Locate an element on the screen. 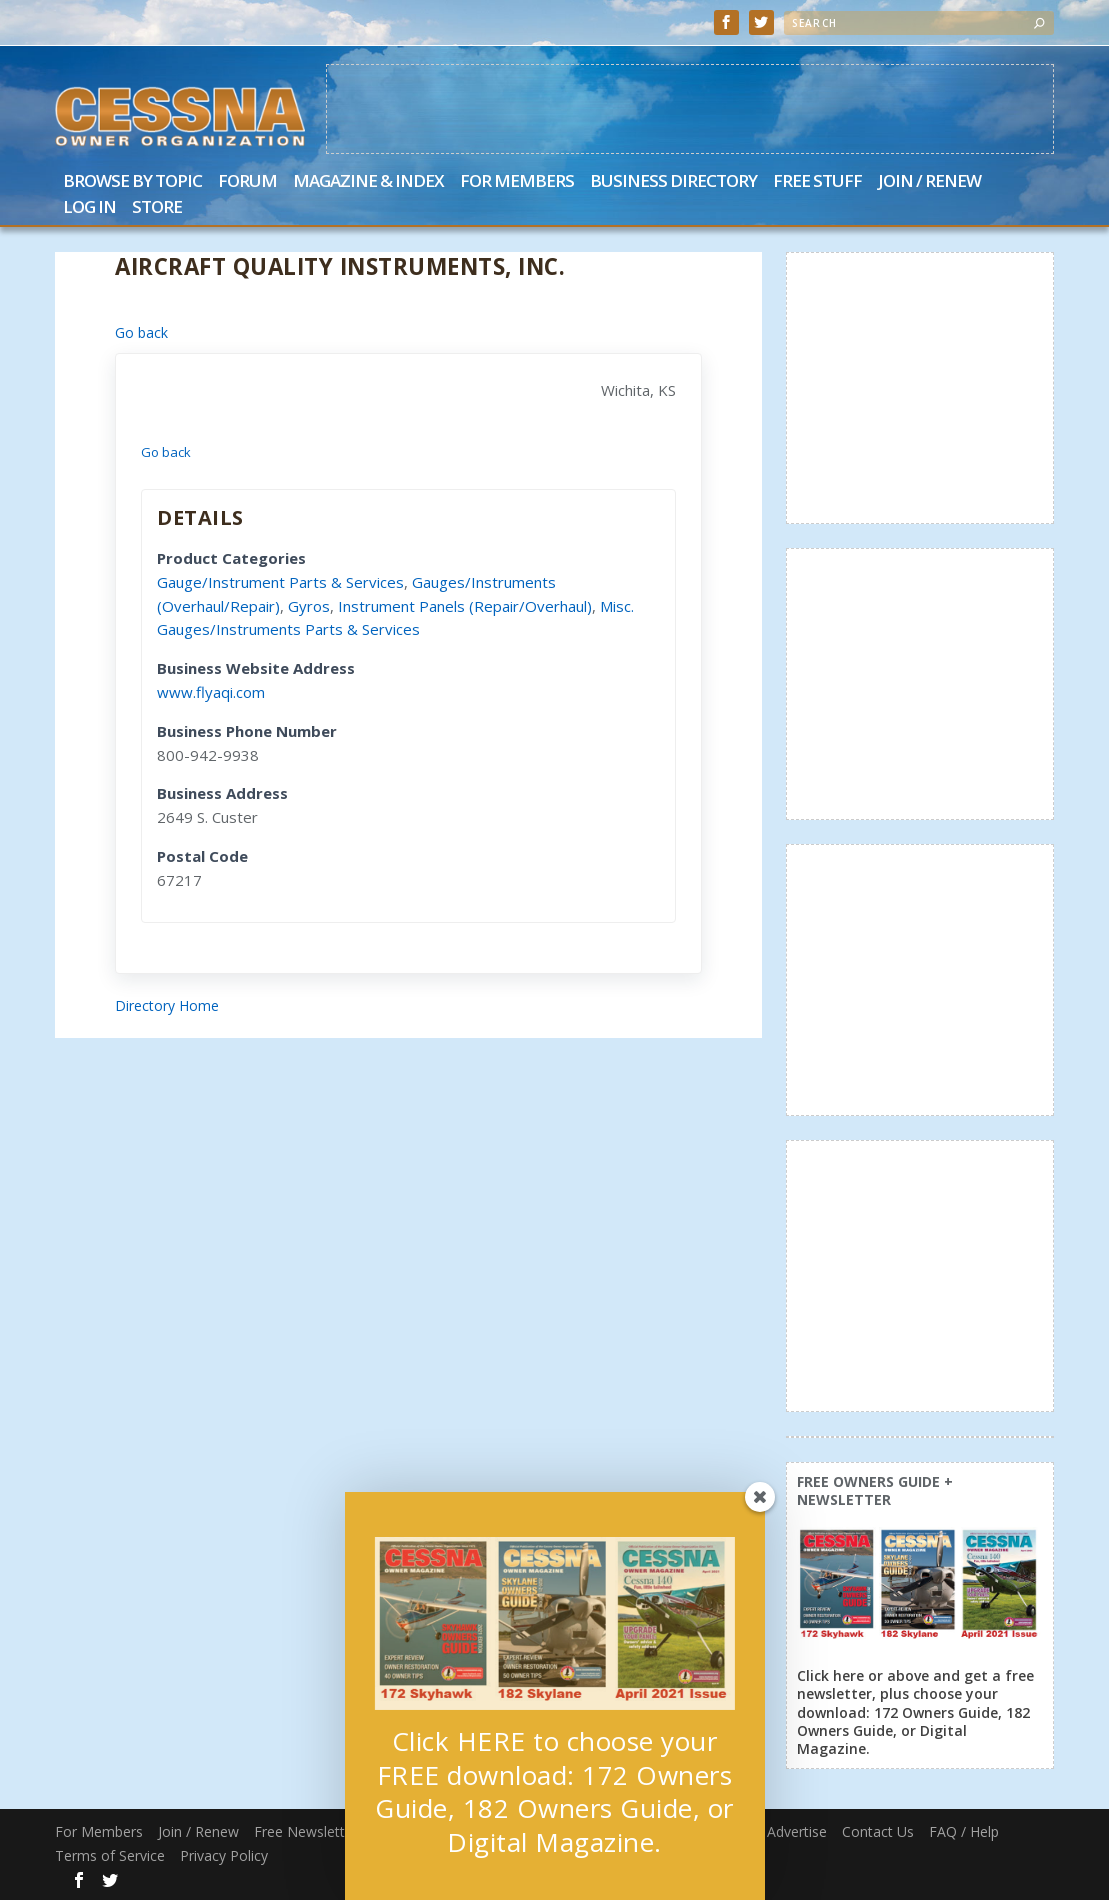 Image resolution: width=1109 pixels, height=1900 pixels. Directory Home is located at coordinates (167, 1005).